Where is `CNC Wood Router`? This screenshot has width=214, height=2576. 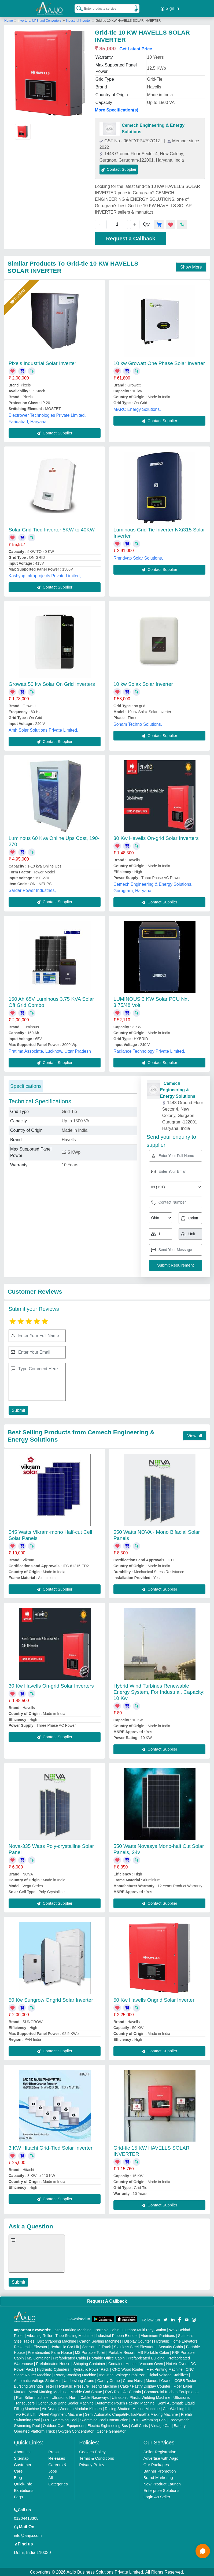
CNC Wood Router is located at coordinates (127, 2368).